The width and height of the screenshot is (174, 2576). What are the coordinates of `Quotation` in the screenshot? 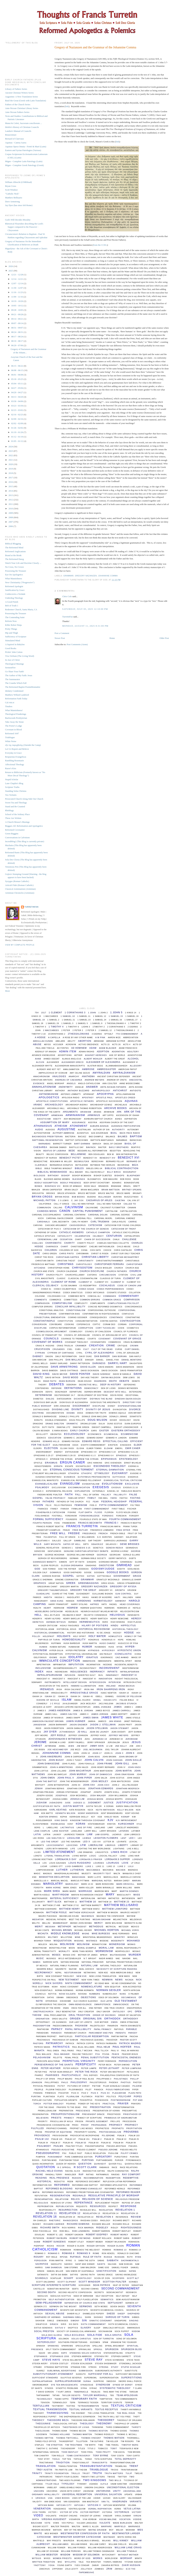 It's located at (45, 2167).